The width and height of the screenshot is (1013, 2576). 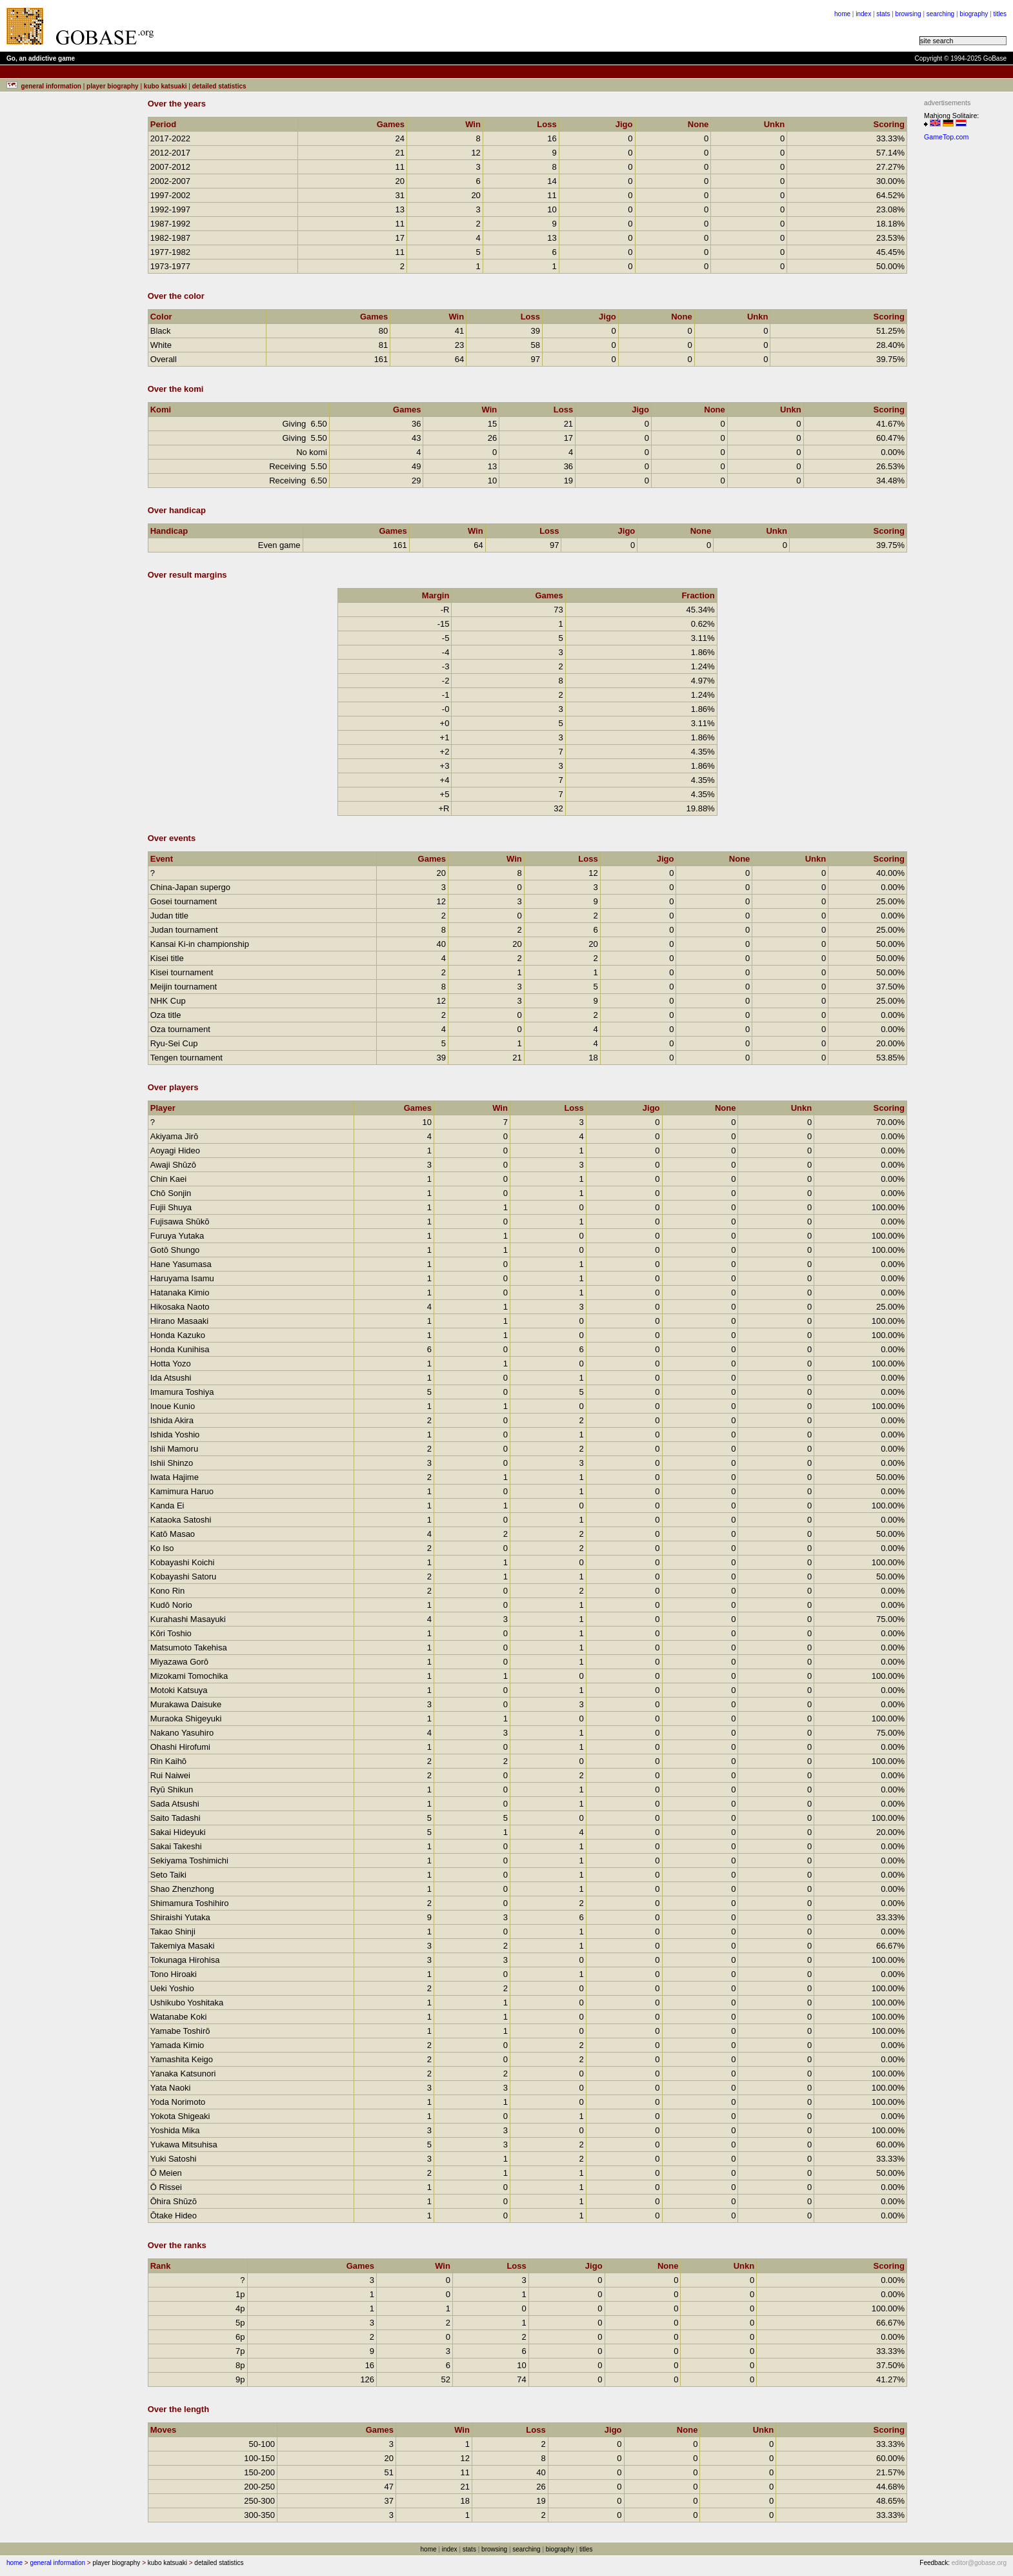 I want to click on index, so click(x=863, y=13).